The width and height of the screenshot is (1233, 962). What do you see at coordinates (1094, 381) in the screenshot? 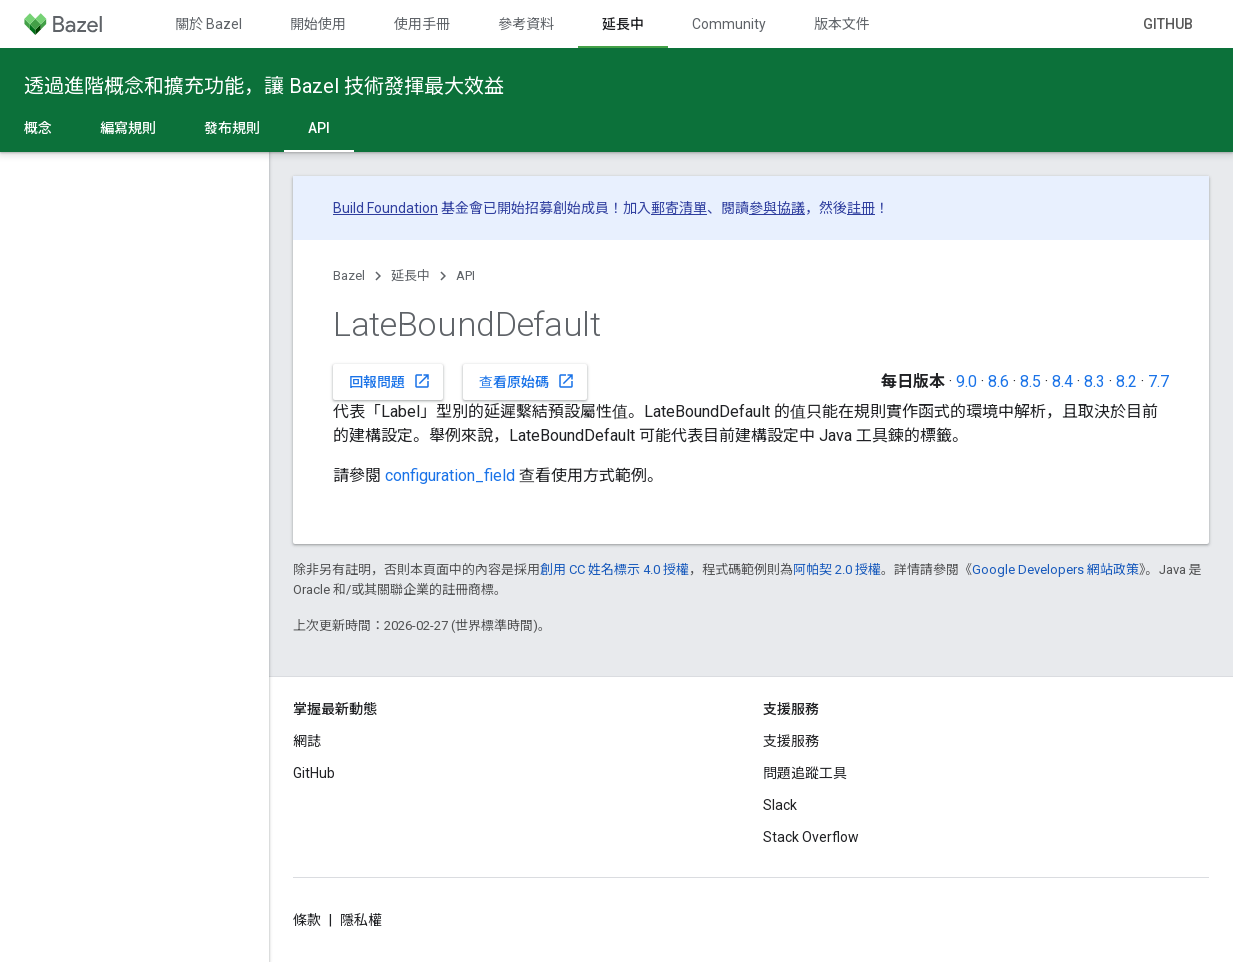
I see `8.3` at bounding box center [1094, 381].